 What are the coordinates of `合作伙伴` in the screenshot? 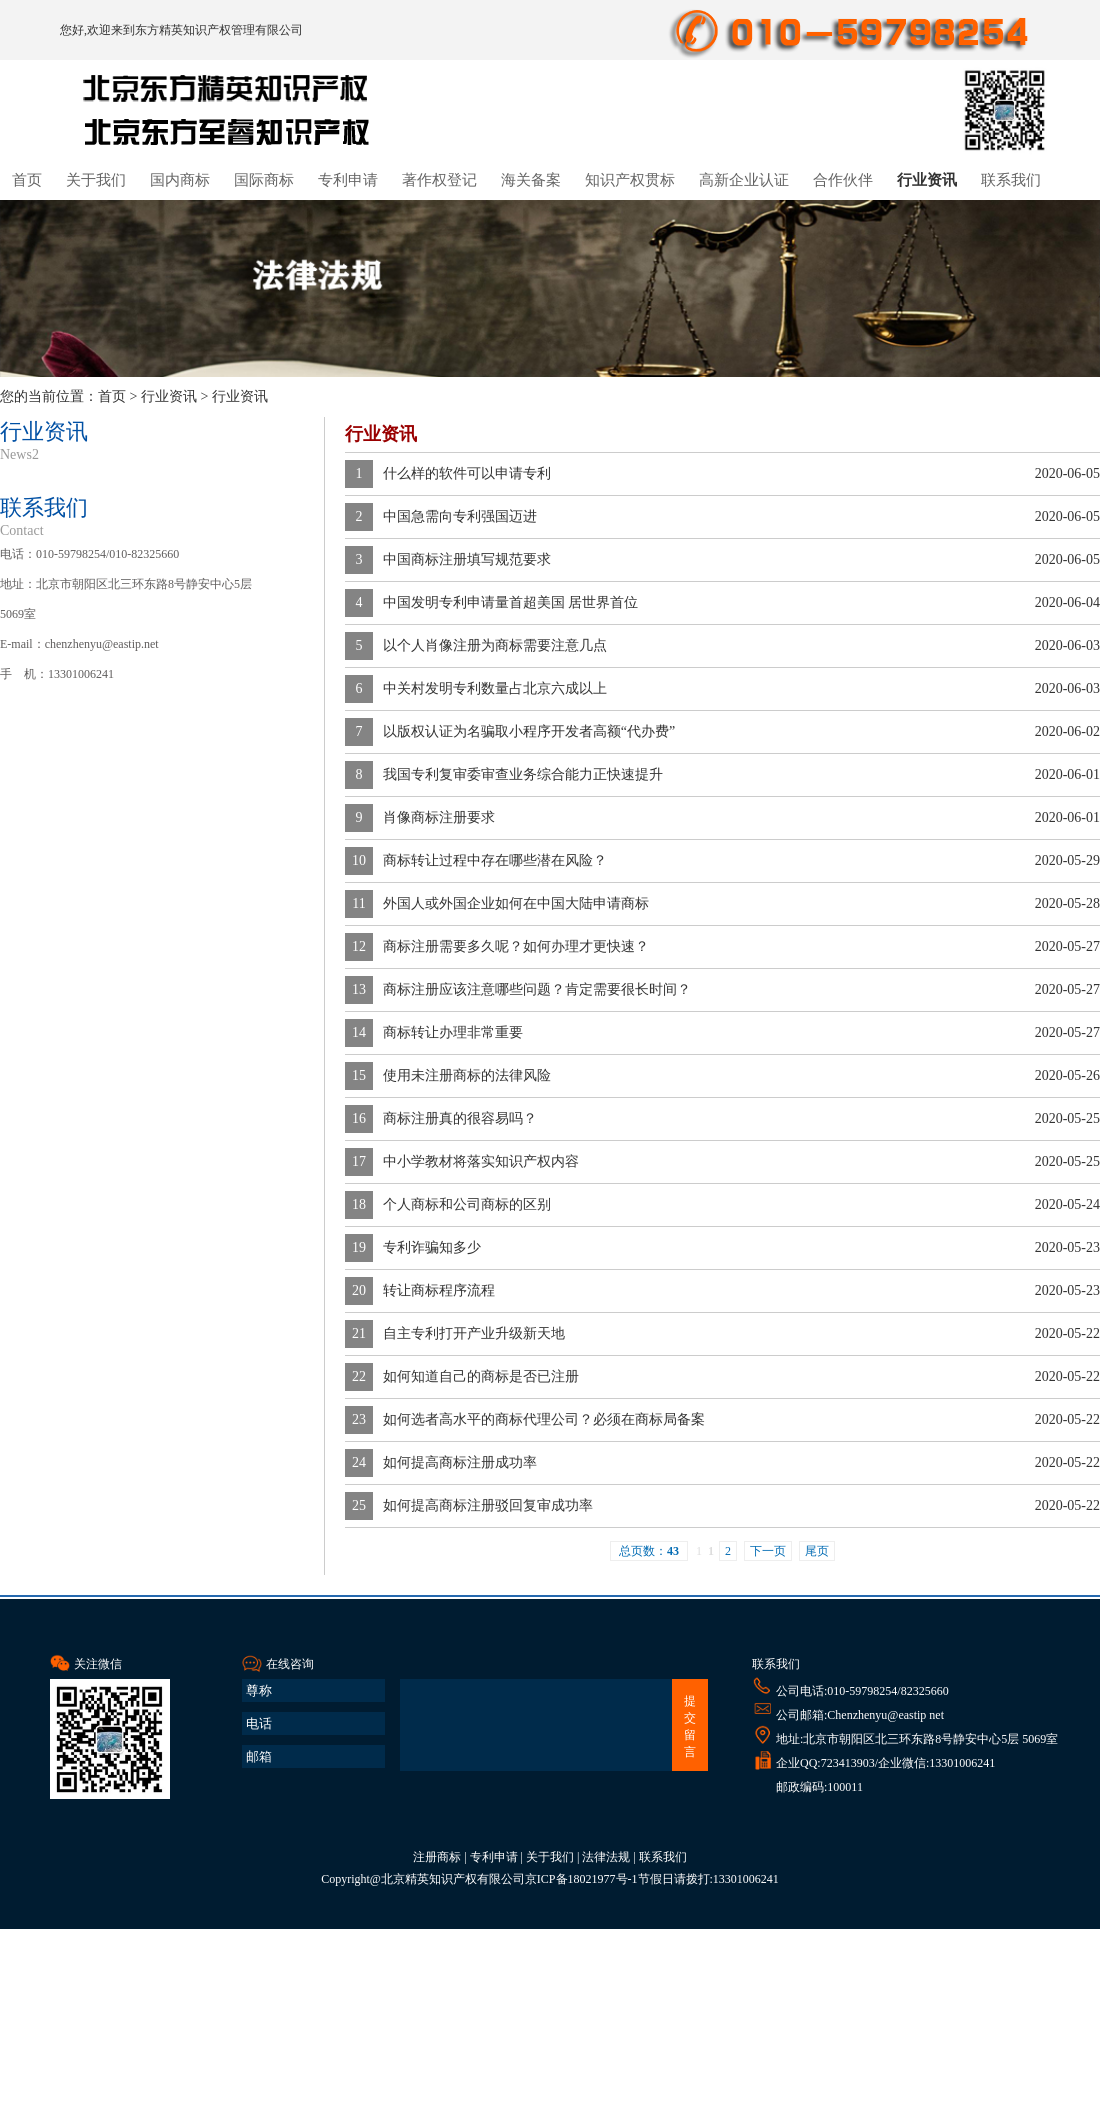 It's located at (843, 180).